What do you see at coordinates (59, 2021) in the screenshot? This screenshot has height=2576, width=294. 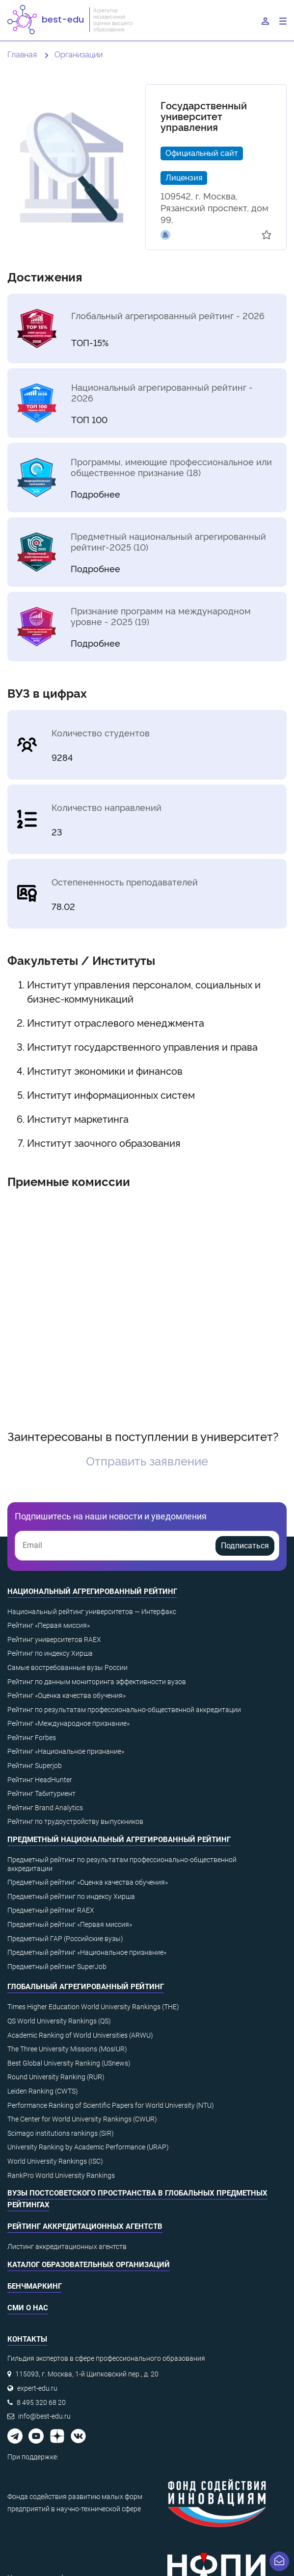 I see `QS World University Rankings (QS)` at bounding box center [59, 2021].